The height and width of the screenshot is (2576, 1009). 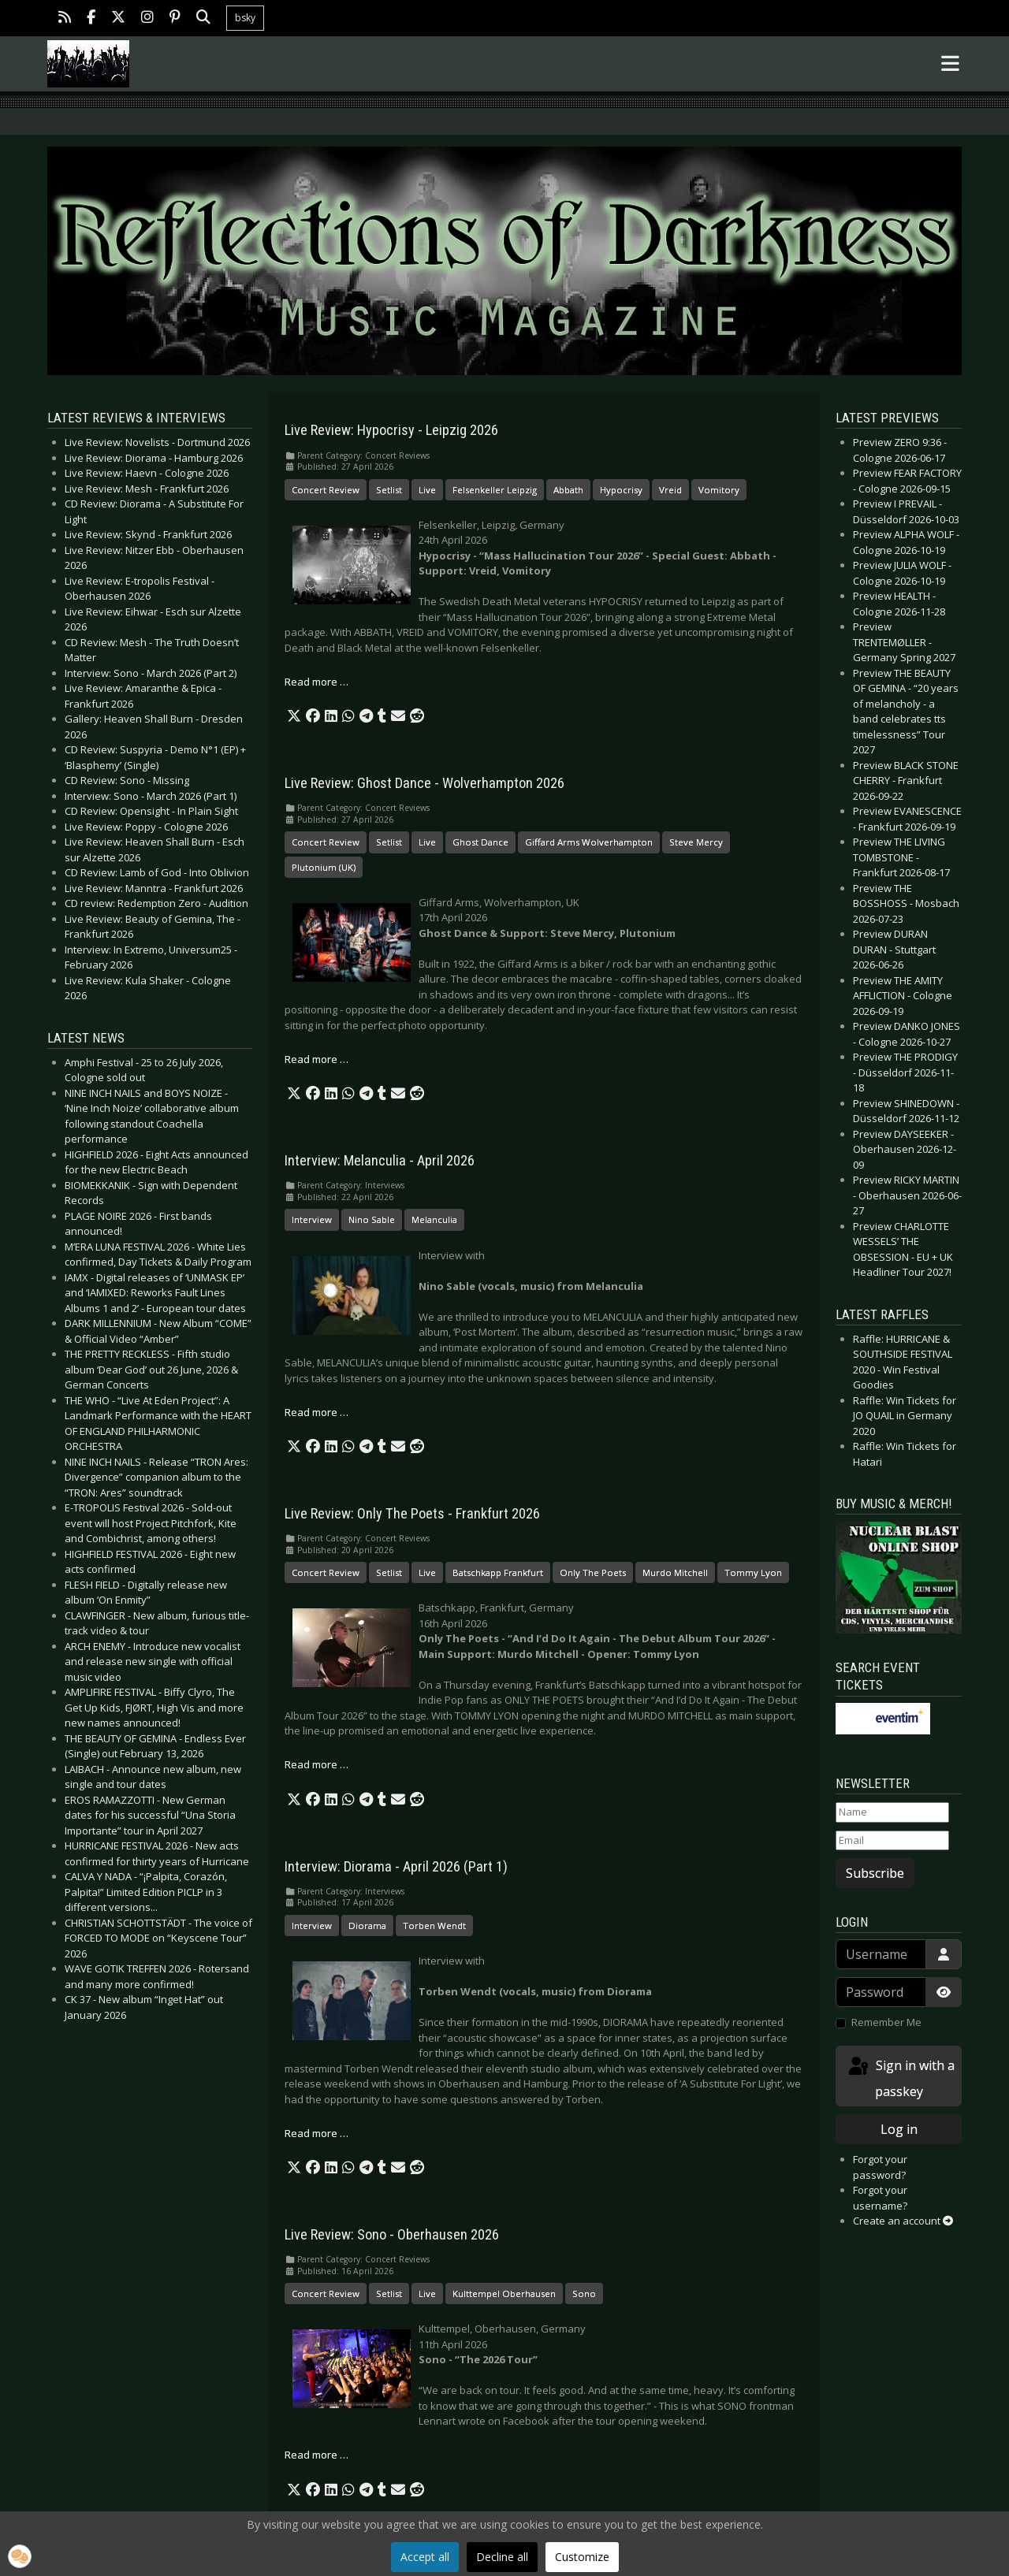 What do you see at coordinates (480, 842) in the screenshot?
I see `Ghost Dance` at bounding box center [480, 842].